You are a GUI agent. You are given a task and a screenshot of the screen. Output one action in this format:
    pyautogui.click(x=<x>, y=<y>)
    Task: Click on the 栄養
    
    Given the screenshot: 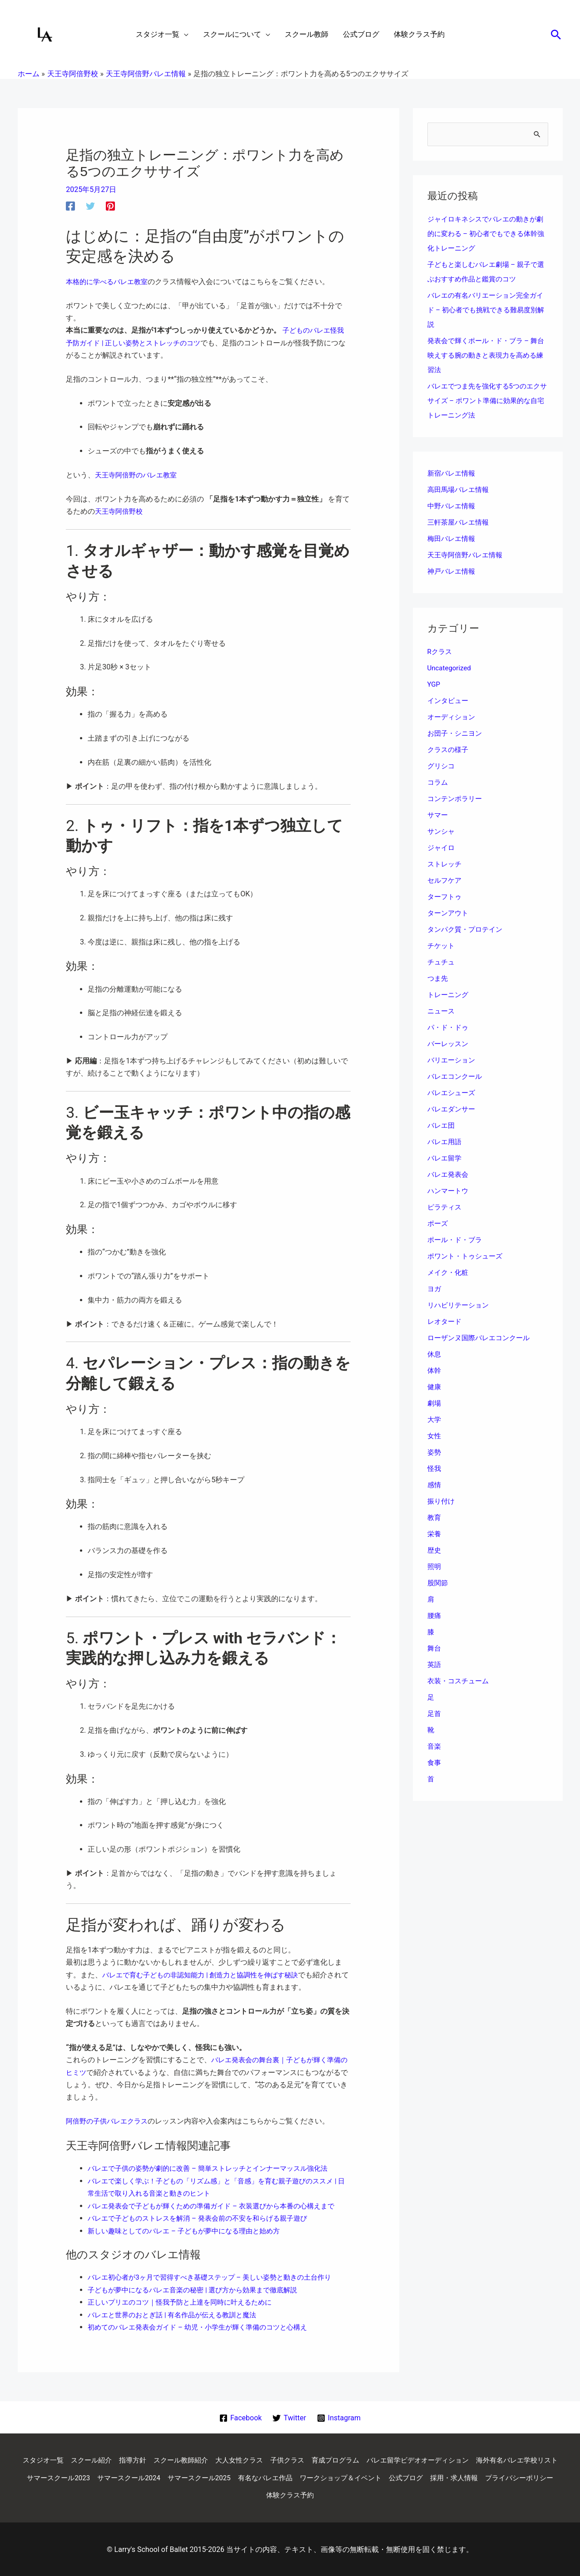 What is the action you would take?
    pyautogui.click(x=434, y=1534)
    